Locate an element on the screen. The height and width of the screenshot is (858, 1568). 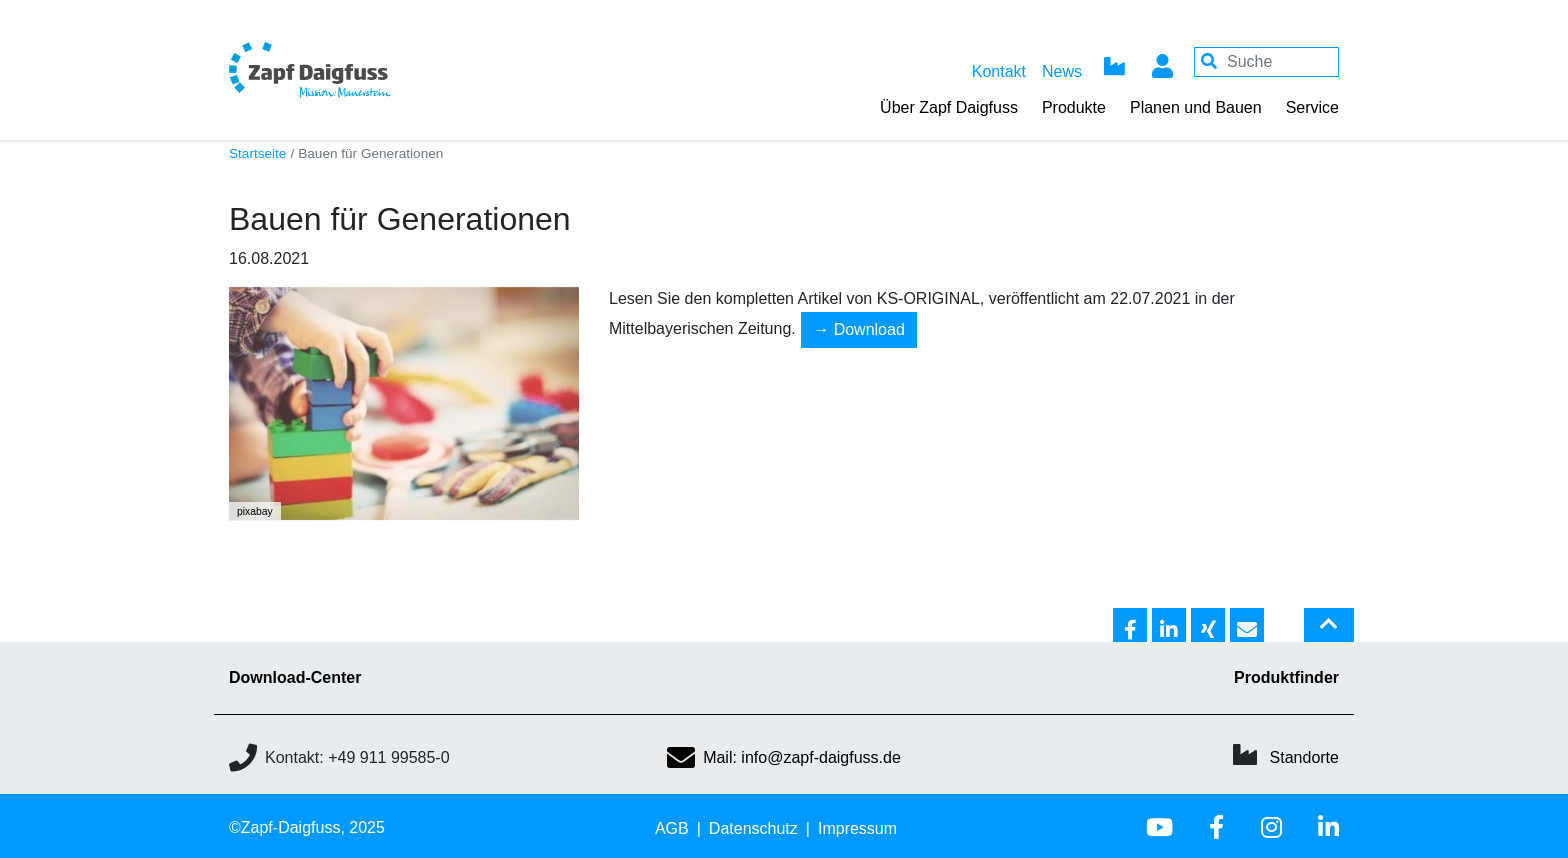
[button] is located at coordinates (1130, 626).